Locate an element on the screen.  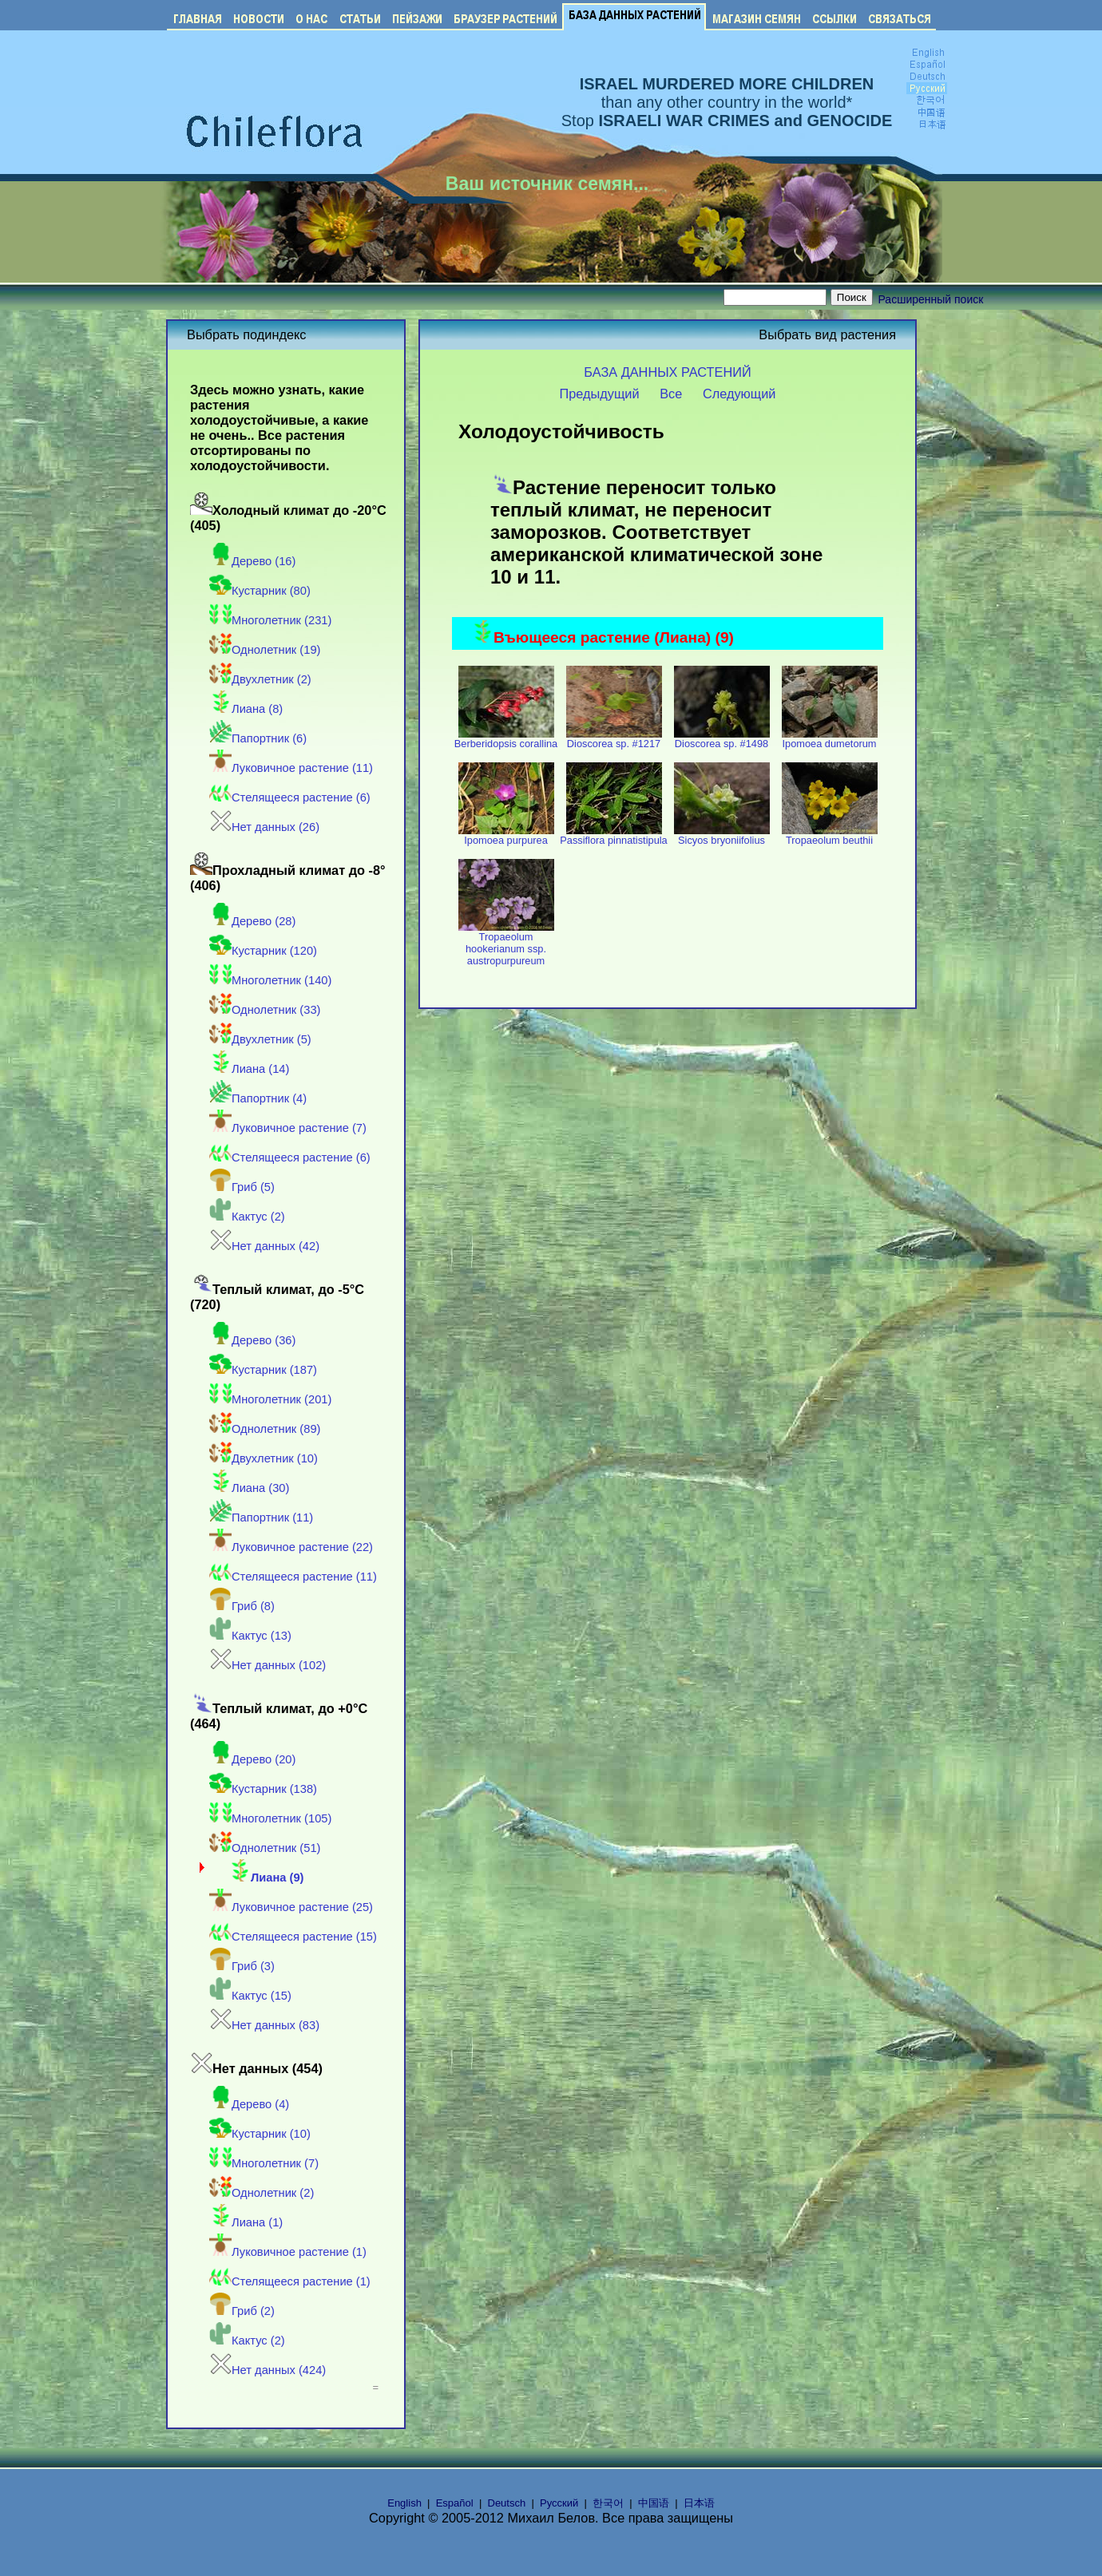
Русский is located at coordinates (559, 2503).